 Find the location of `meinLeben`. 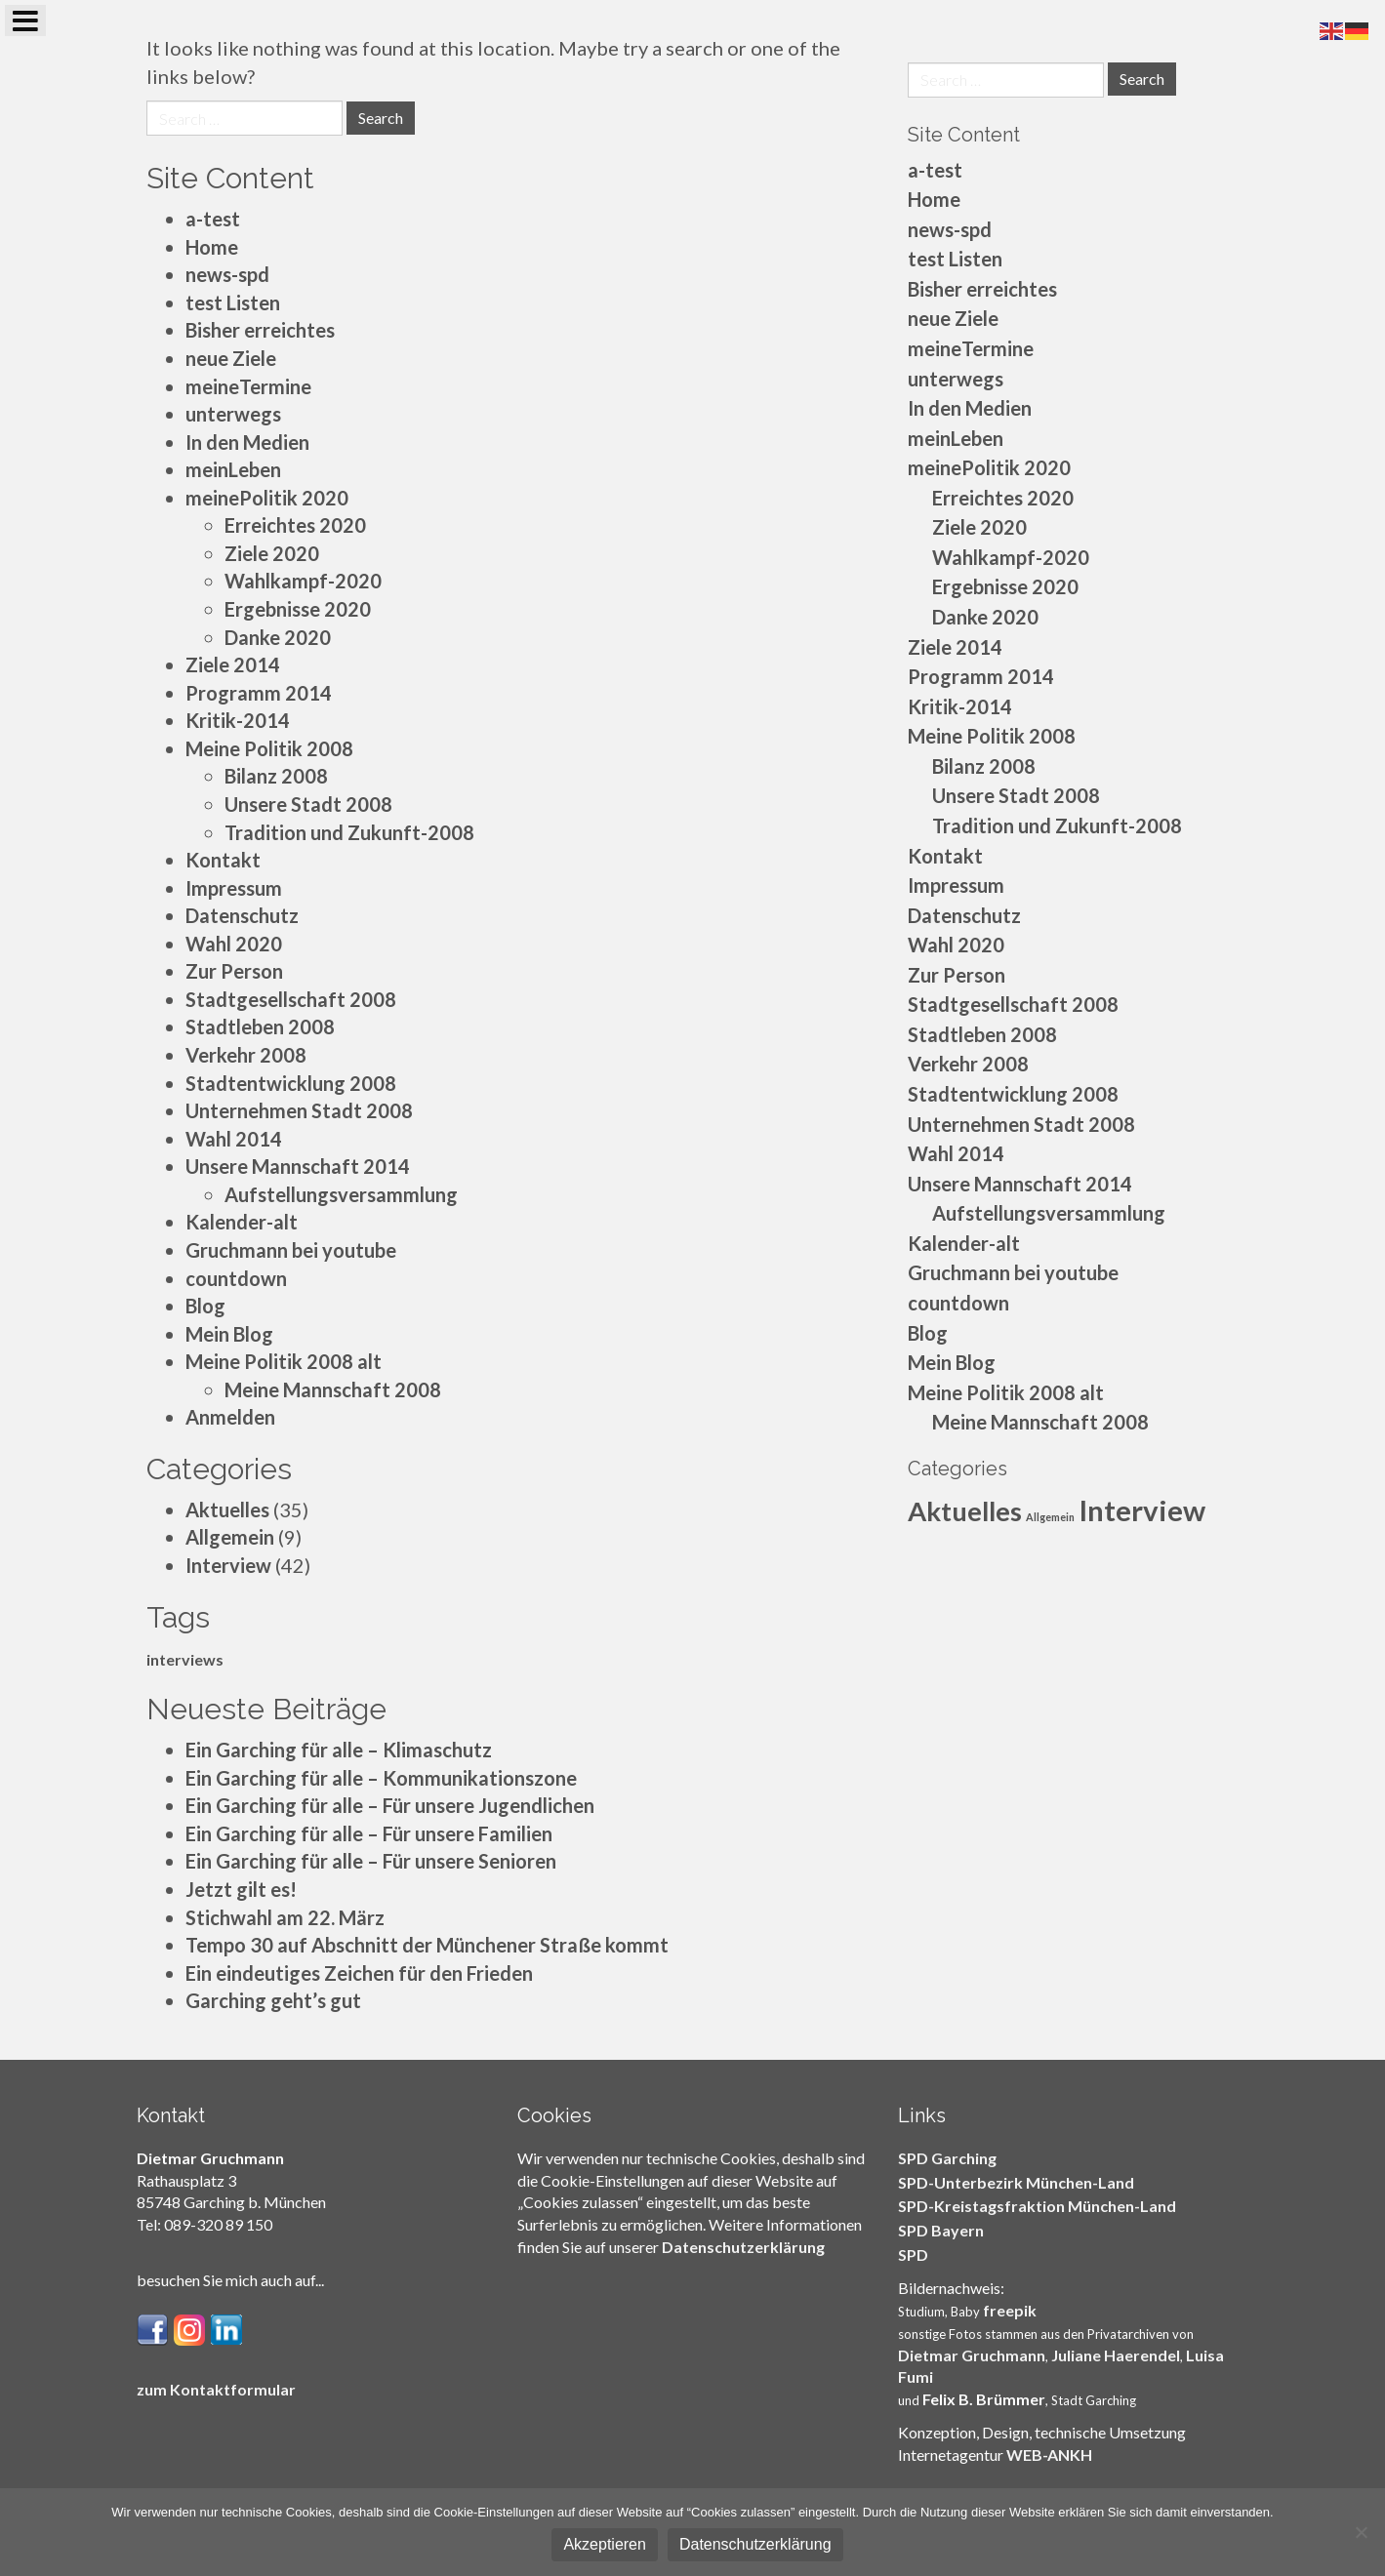

meinLeben is located at coordinates (233, 469).